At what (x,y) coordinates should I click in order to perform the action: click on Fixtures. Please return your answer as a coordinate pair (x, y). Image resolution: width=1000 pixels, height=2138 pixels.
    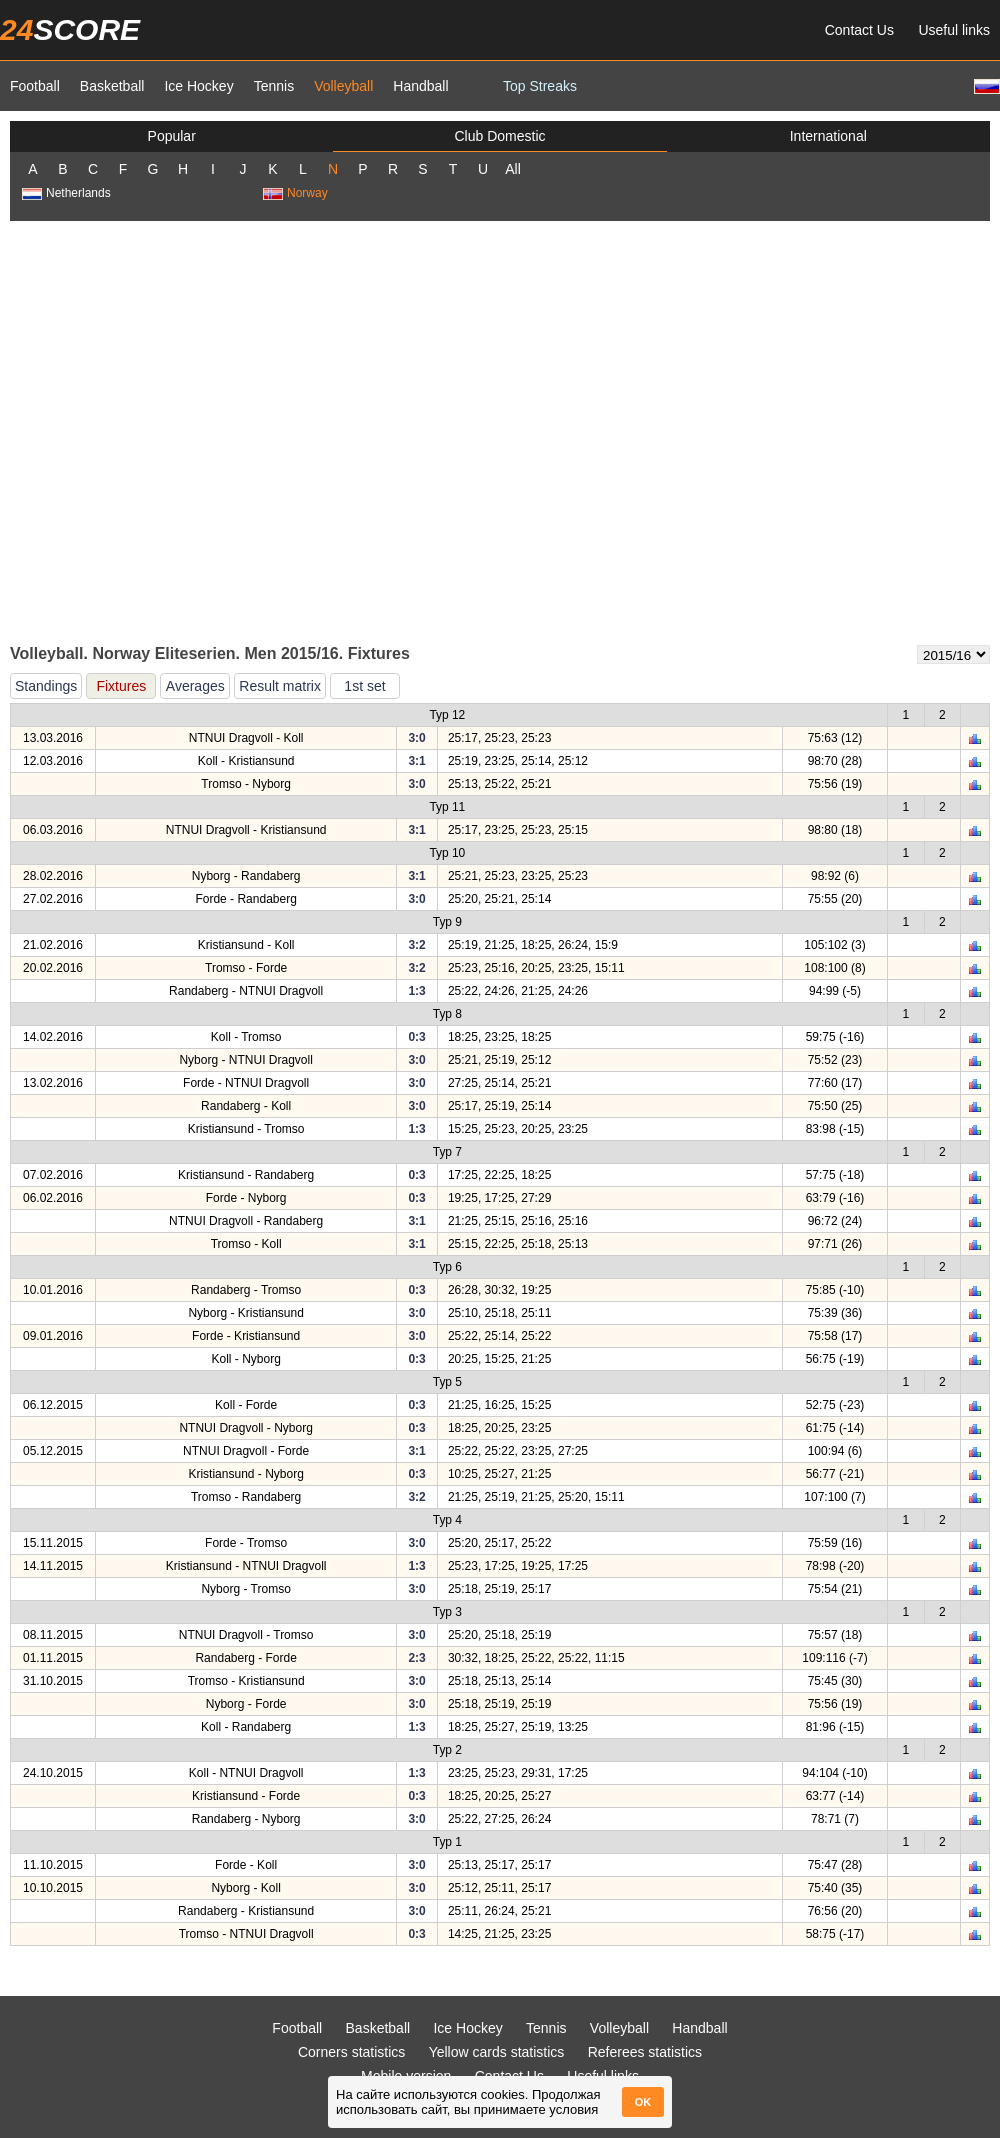
    Looking at the image, I should click on (121, 686).